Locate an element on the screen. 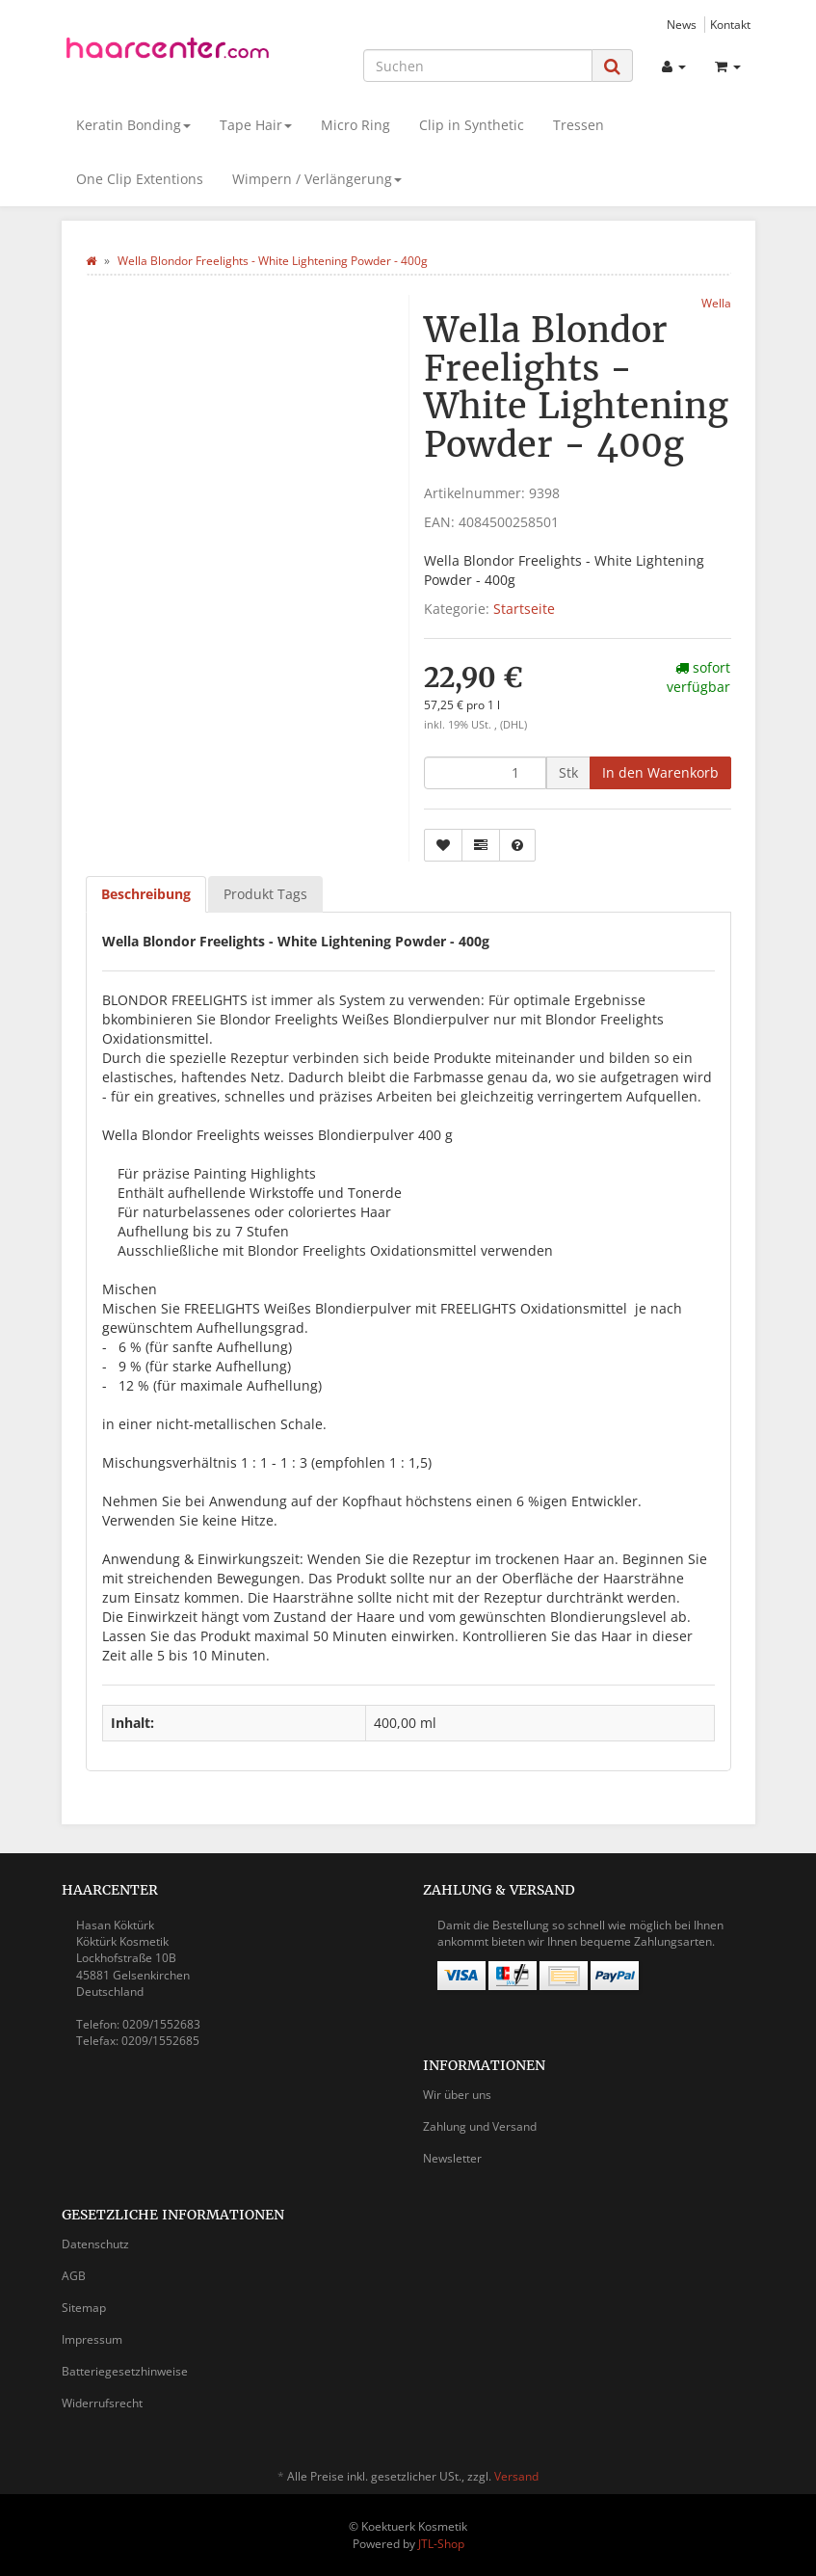  [Menge] is located at coordinates (485, 773).